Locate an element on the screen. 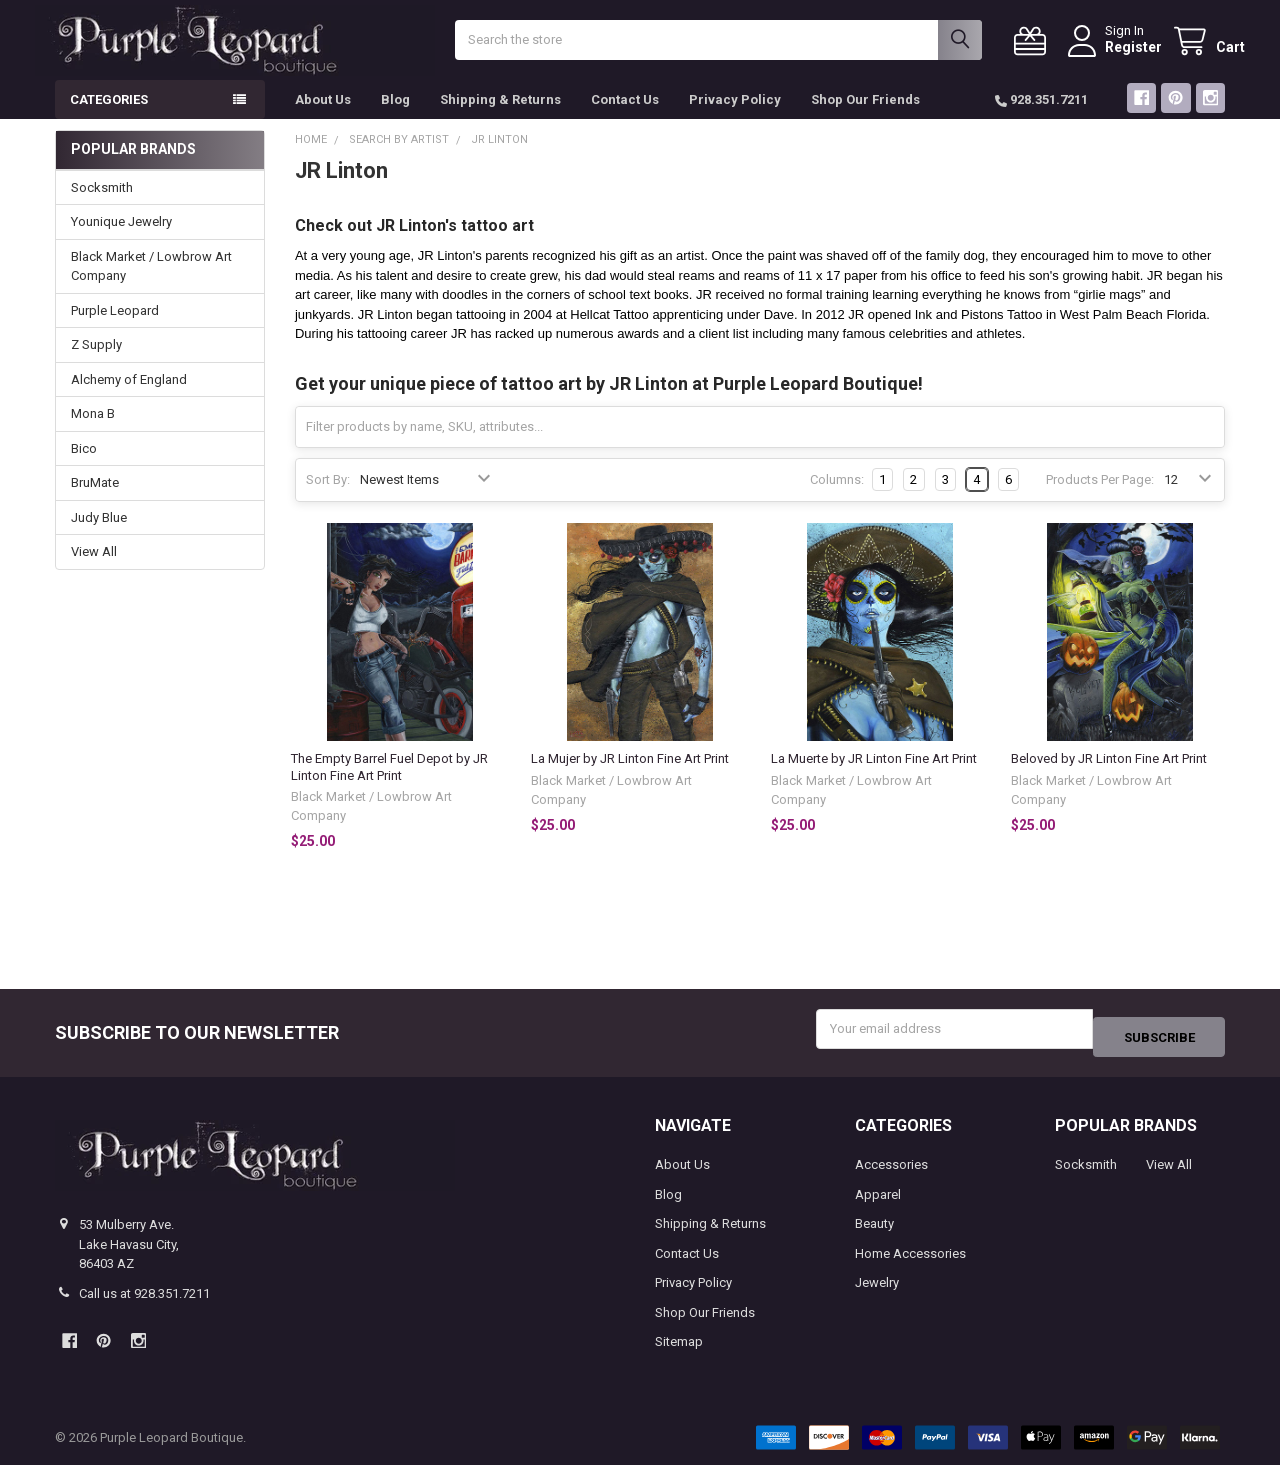 The width and height of the screenshot is (1280, 1477). Z Supply is located at coordinates (96, 364).